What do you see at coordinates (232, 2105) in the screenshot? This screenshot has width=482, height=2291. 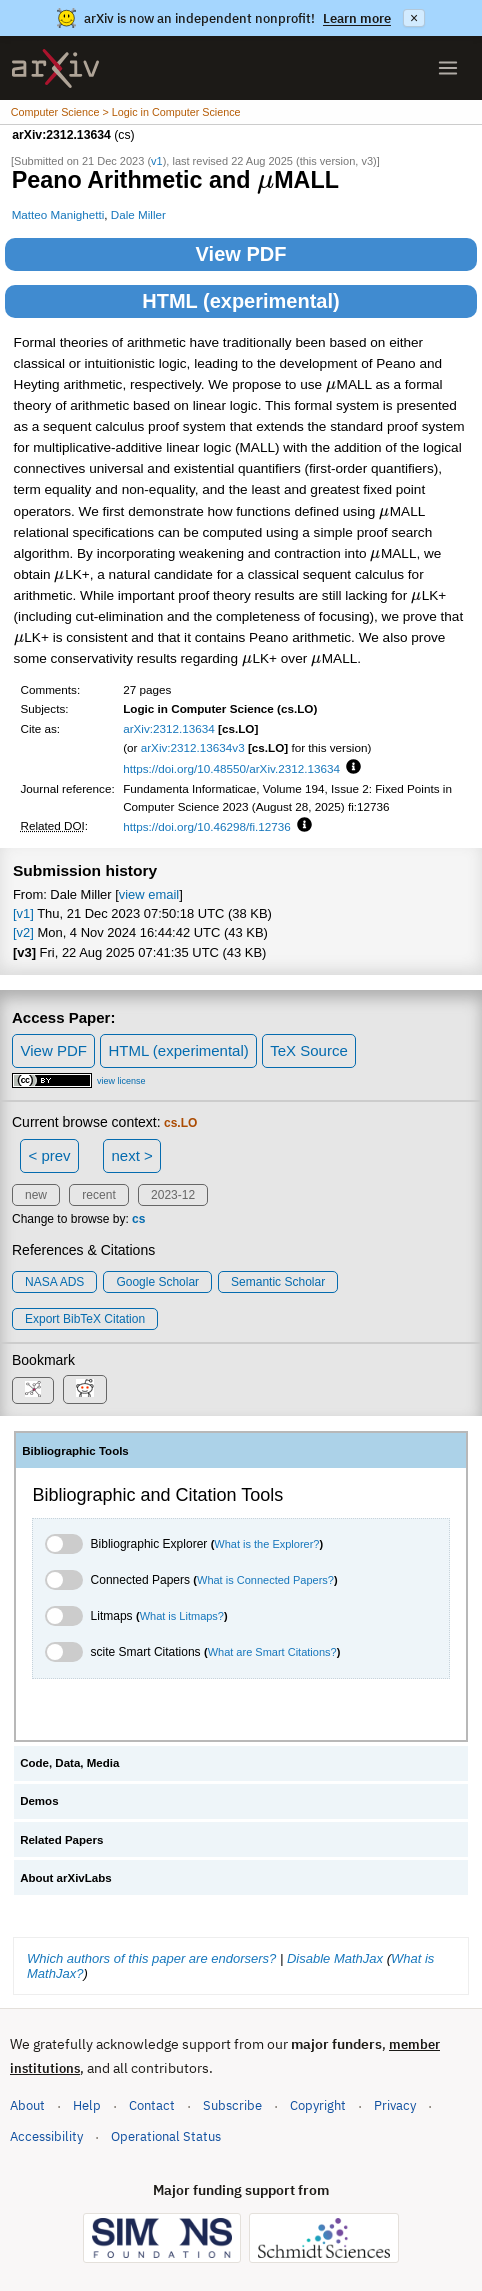 I see `Subscribe` at bounding box center [232, 2105].